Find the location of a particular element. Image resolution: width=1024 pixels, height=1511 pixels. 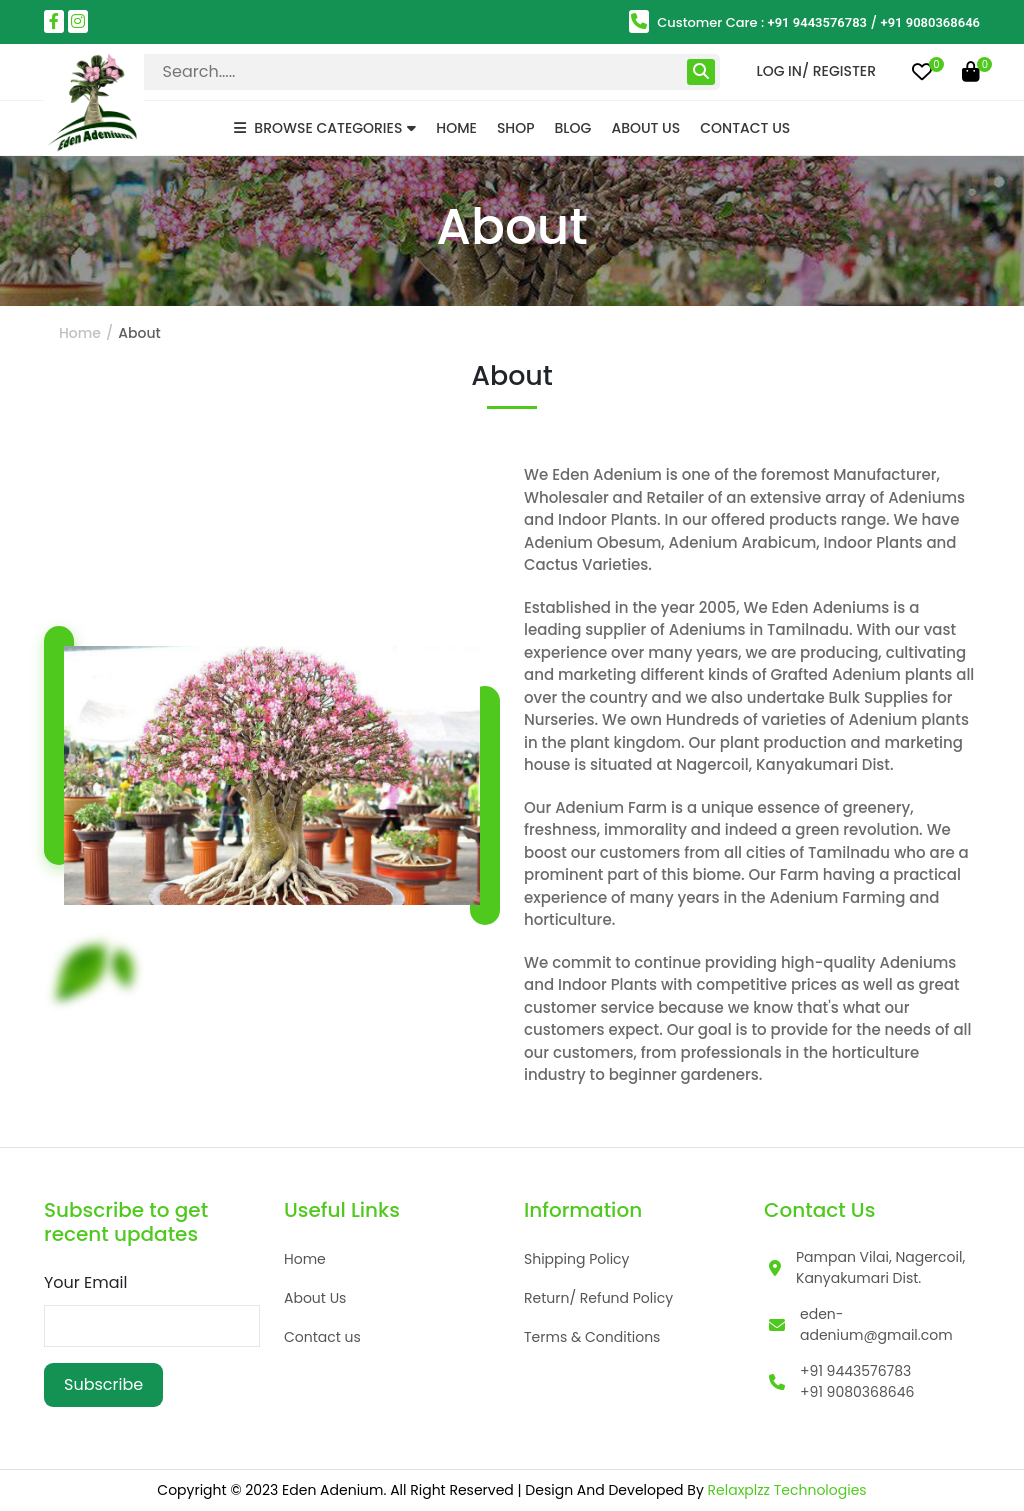

Terms & Conditions is located at coordinates (592, 1337).